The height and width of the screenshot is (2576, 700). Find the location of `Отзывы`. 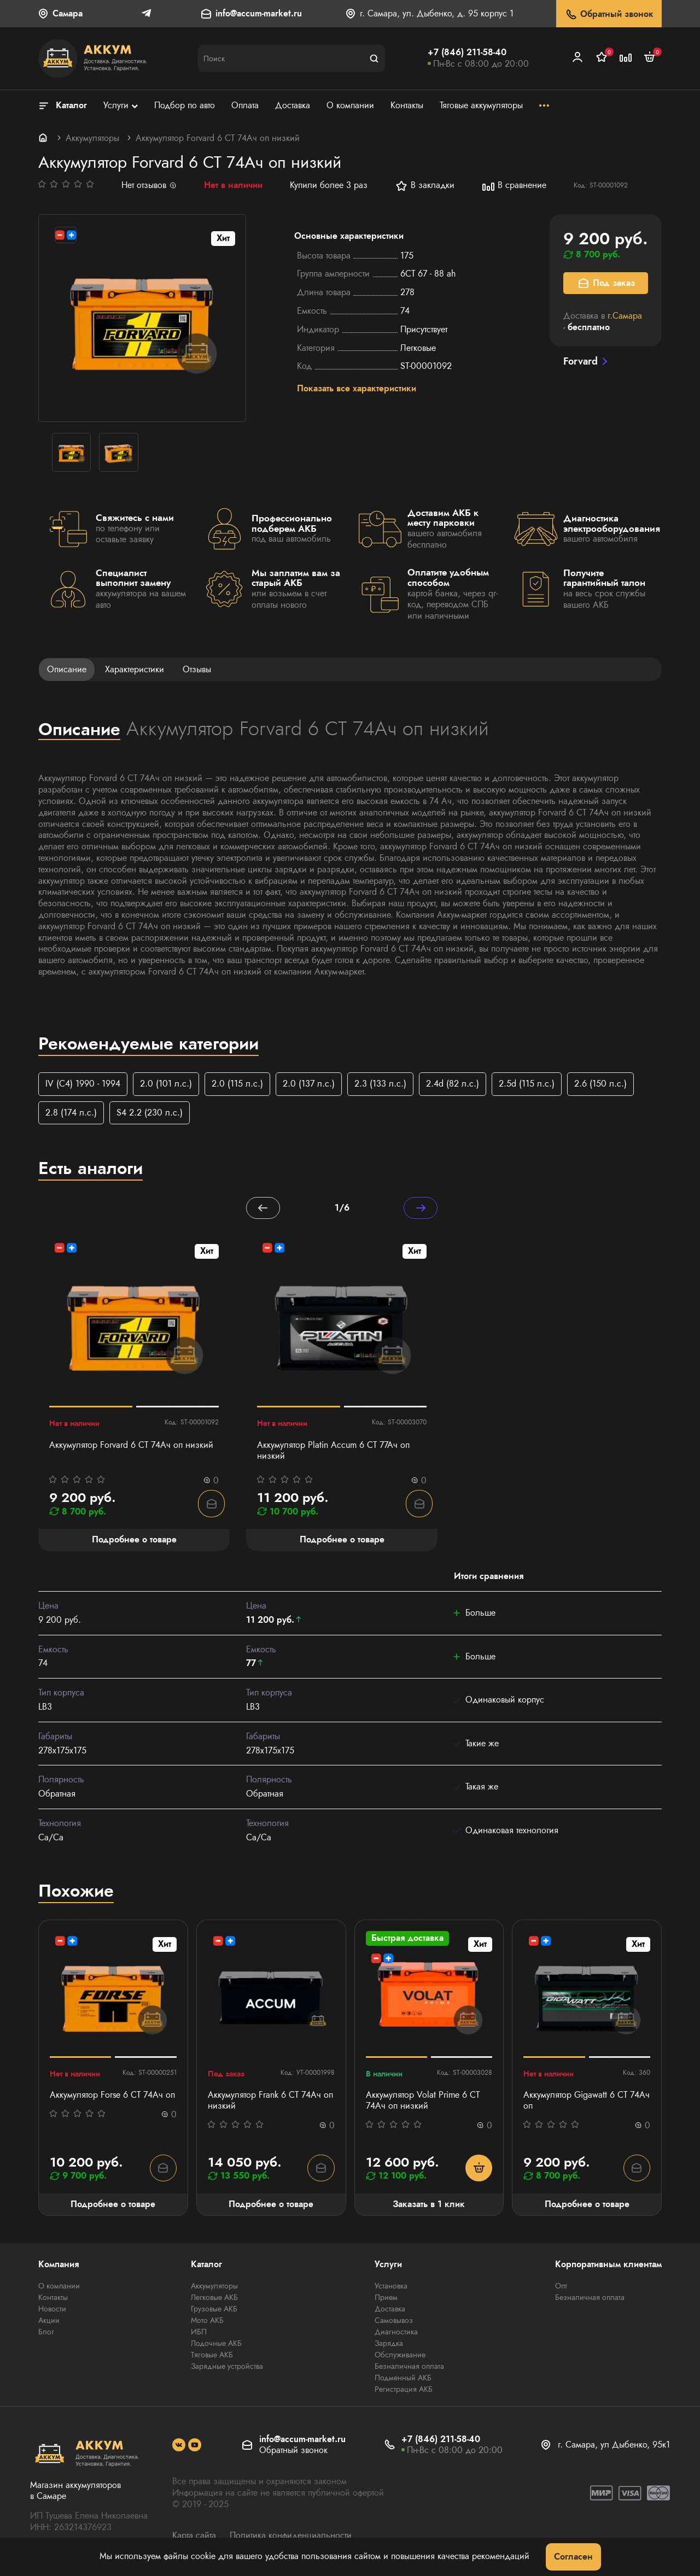

Отзывы is located at coordinates (197, 669).